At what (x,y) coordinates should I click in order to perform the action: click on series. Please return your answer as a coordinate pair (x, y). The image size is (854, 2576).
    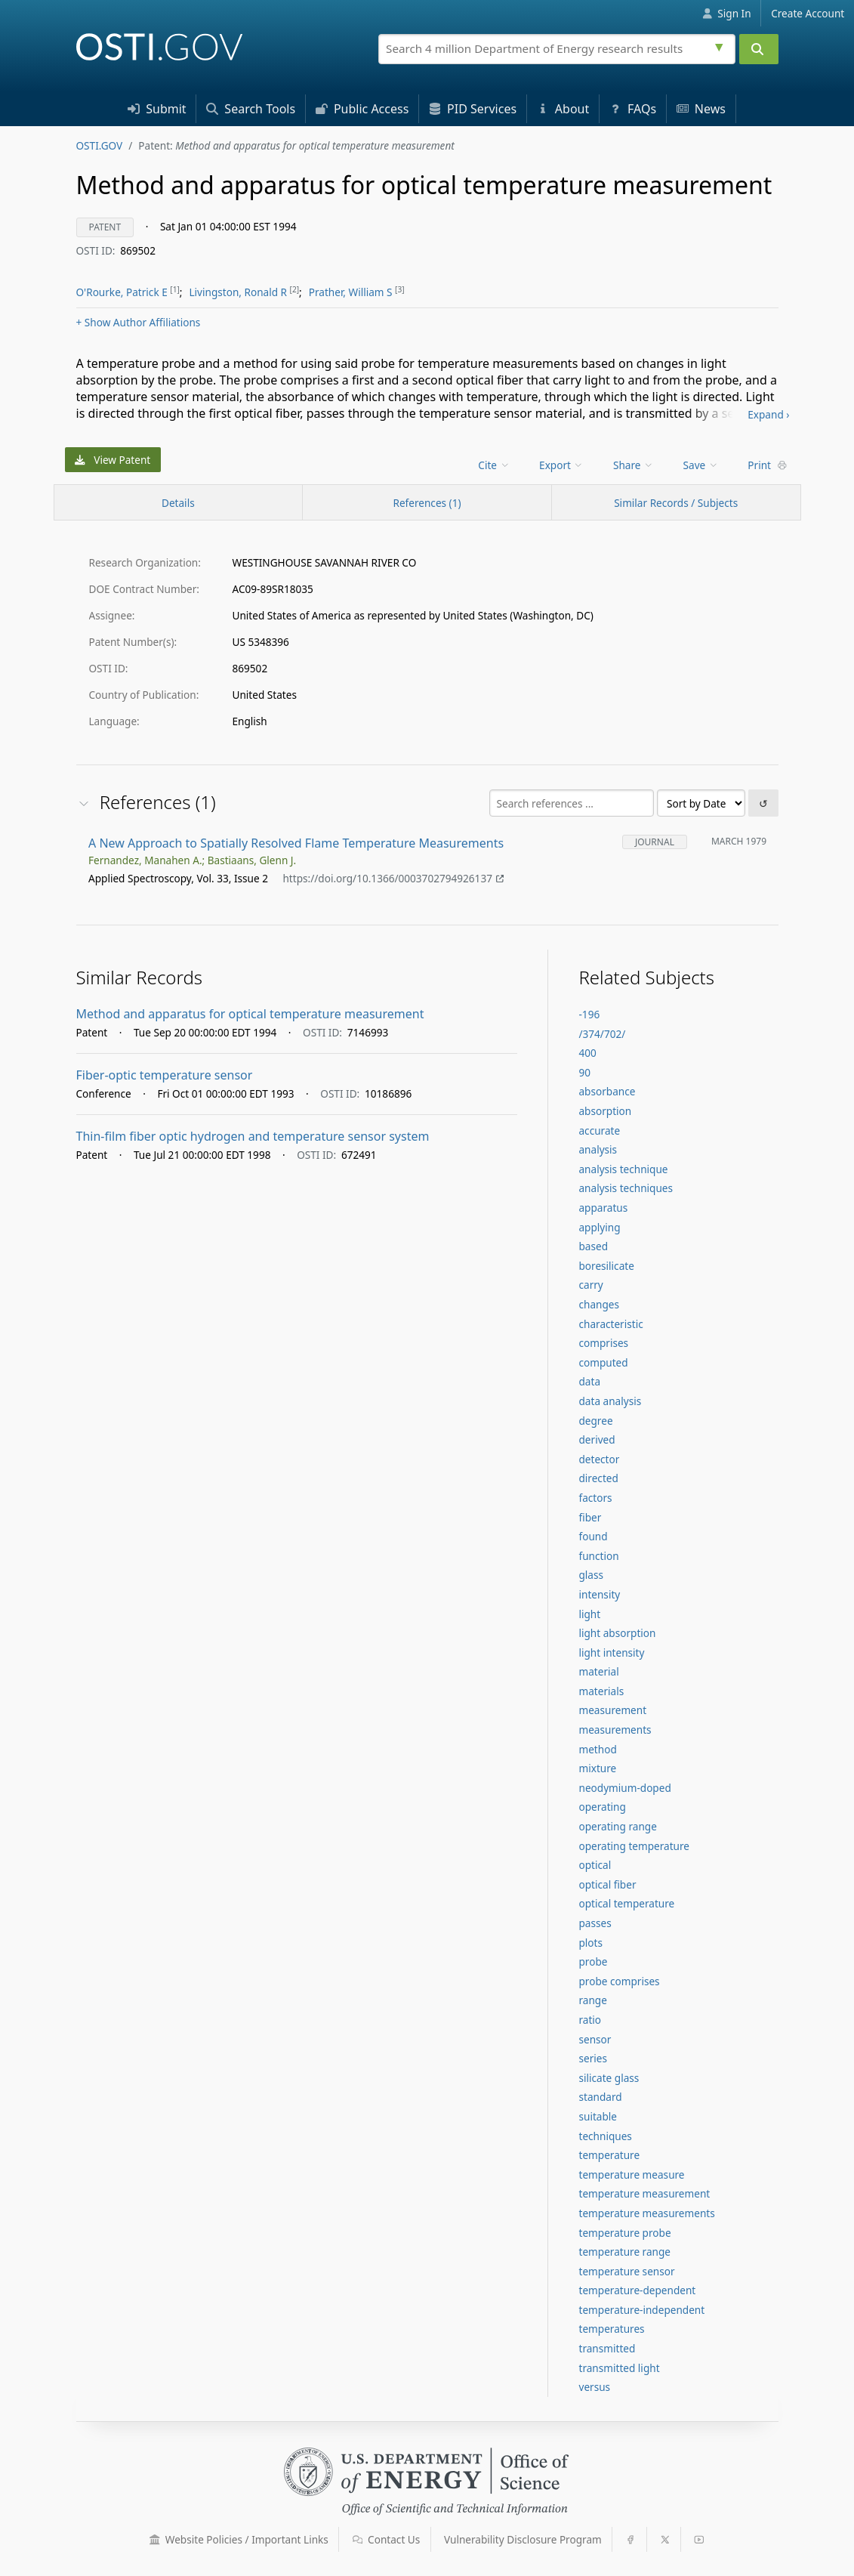
    Looking at the image, I should click on (592, 2058).